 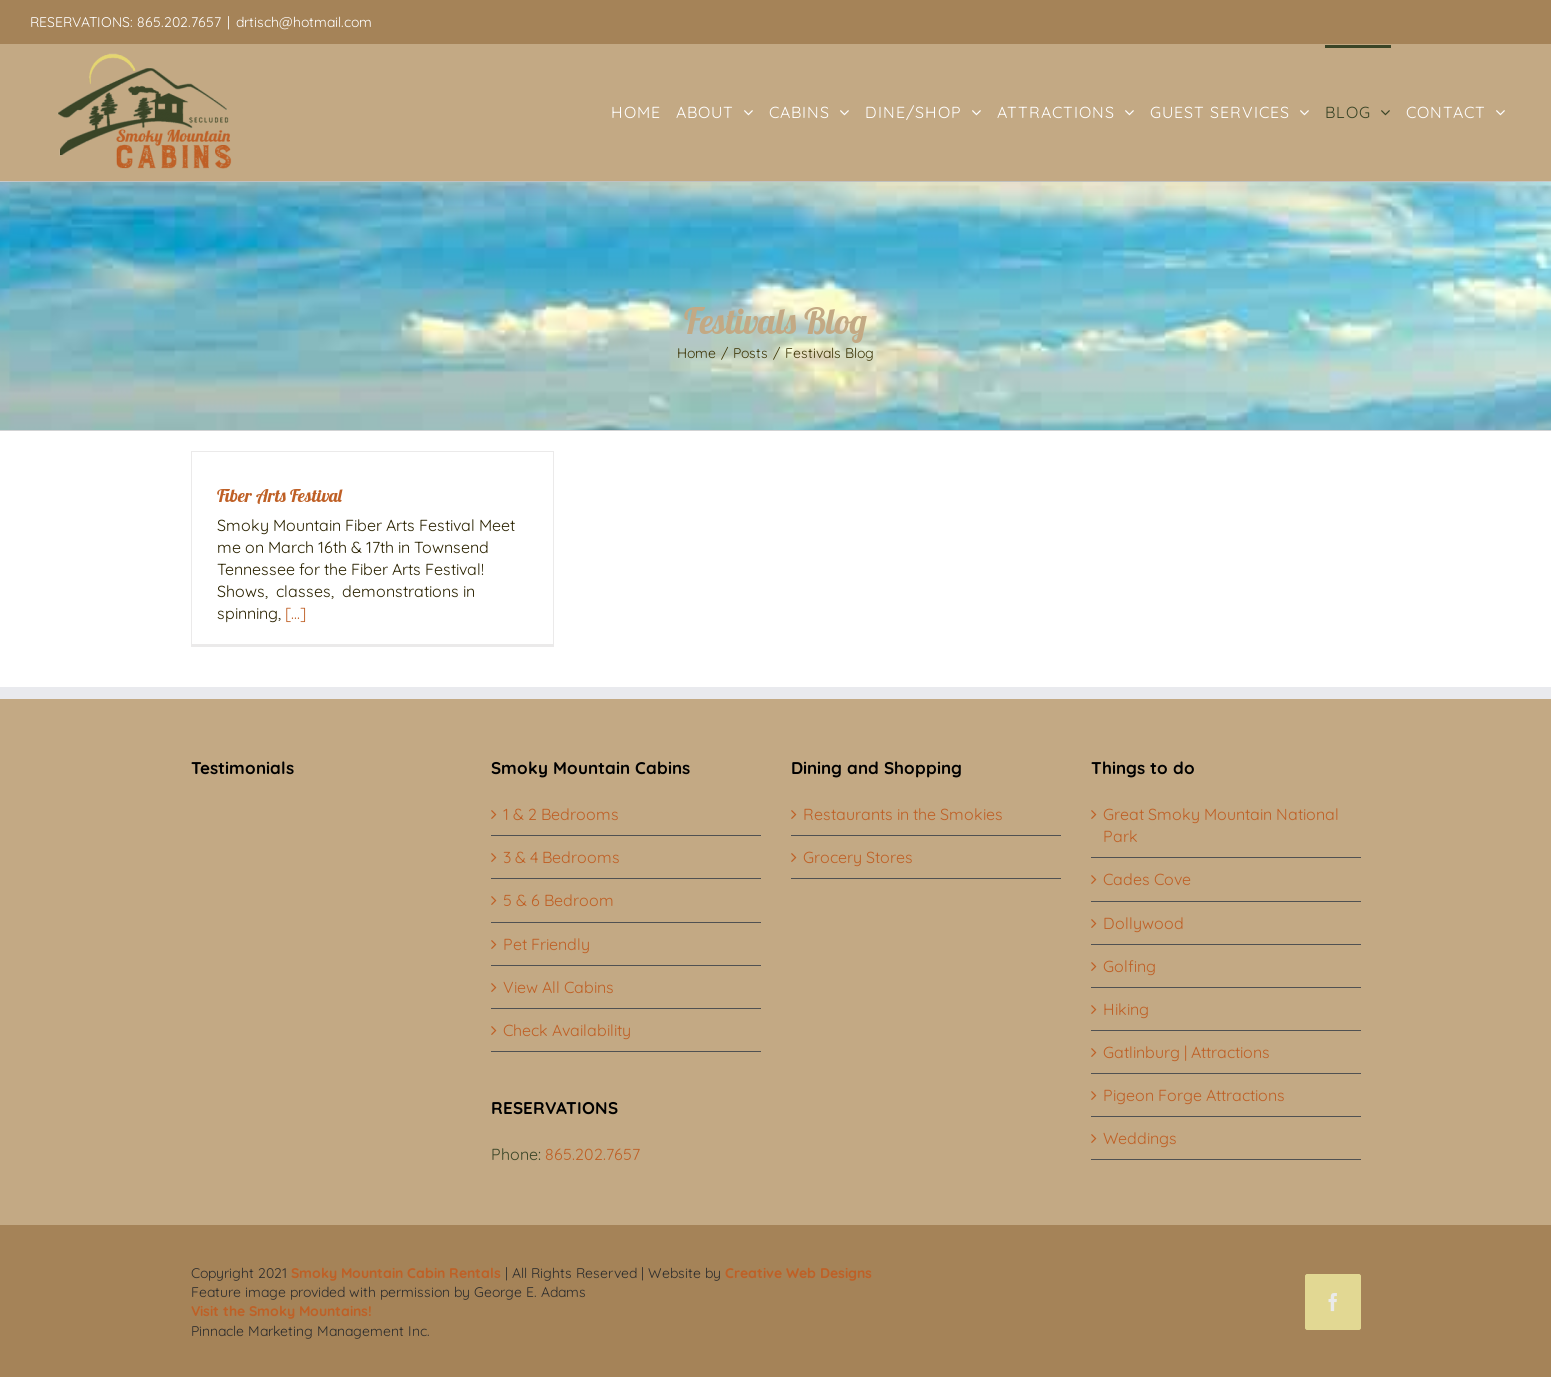 What do you see at coordinates (858, 857) in the screenshot?
I see `Grocery Stores` at bounding box center [858, 857].